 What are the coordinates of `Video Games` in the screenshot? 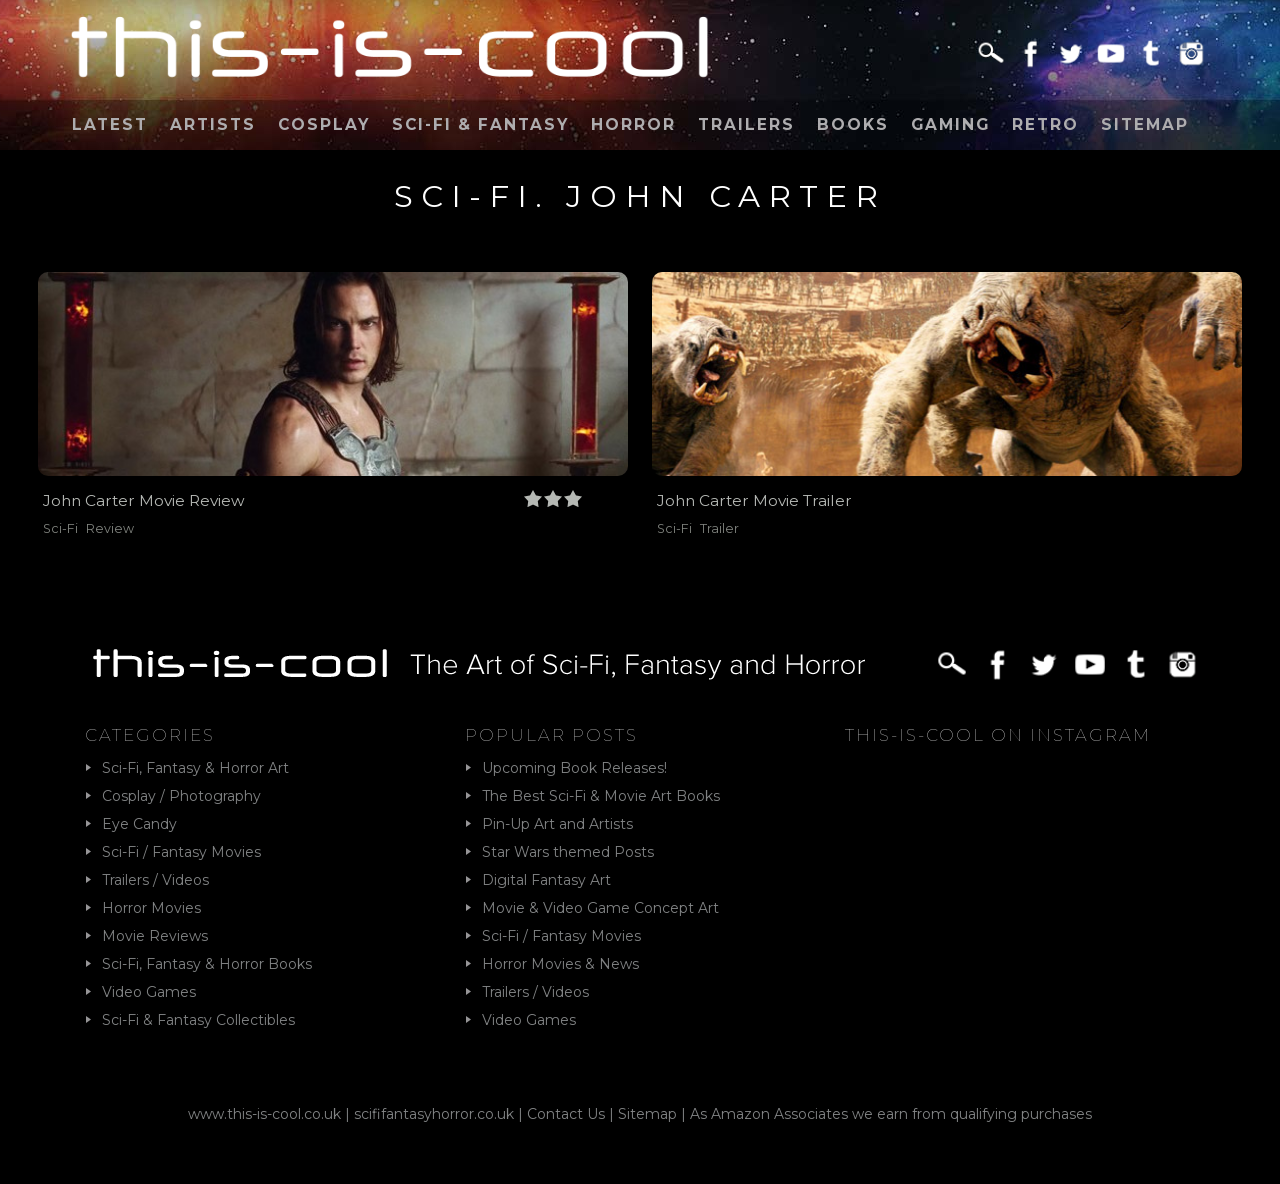 It's located at (149, 992).